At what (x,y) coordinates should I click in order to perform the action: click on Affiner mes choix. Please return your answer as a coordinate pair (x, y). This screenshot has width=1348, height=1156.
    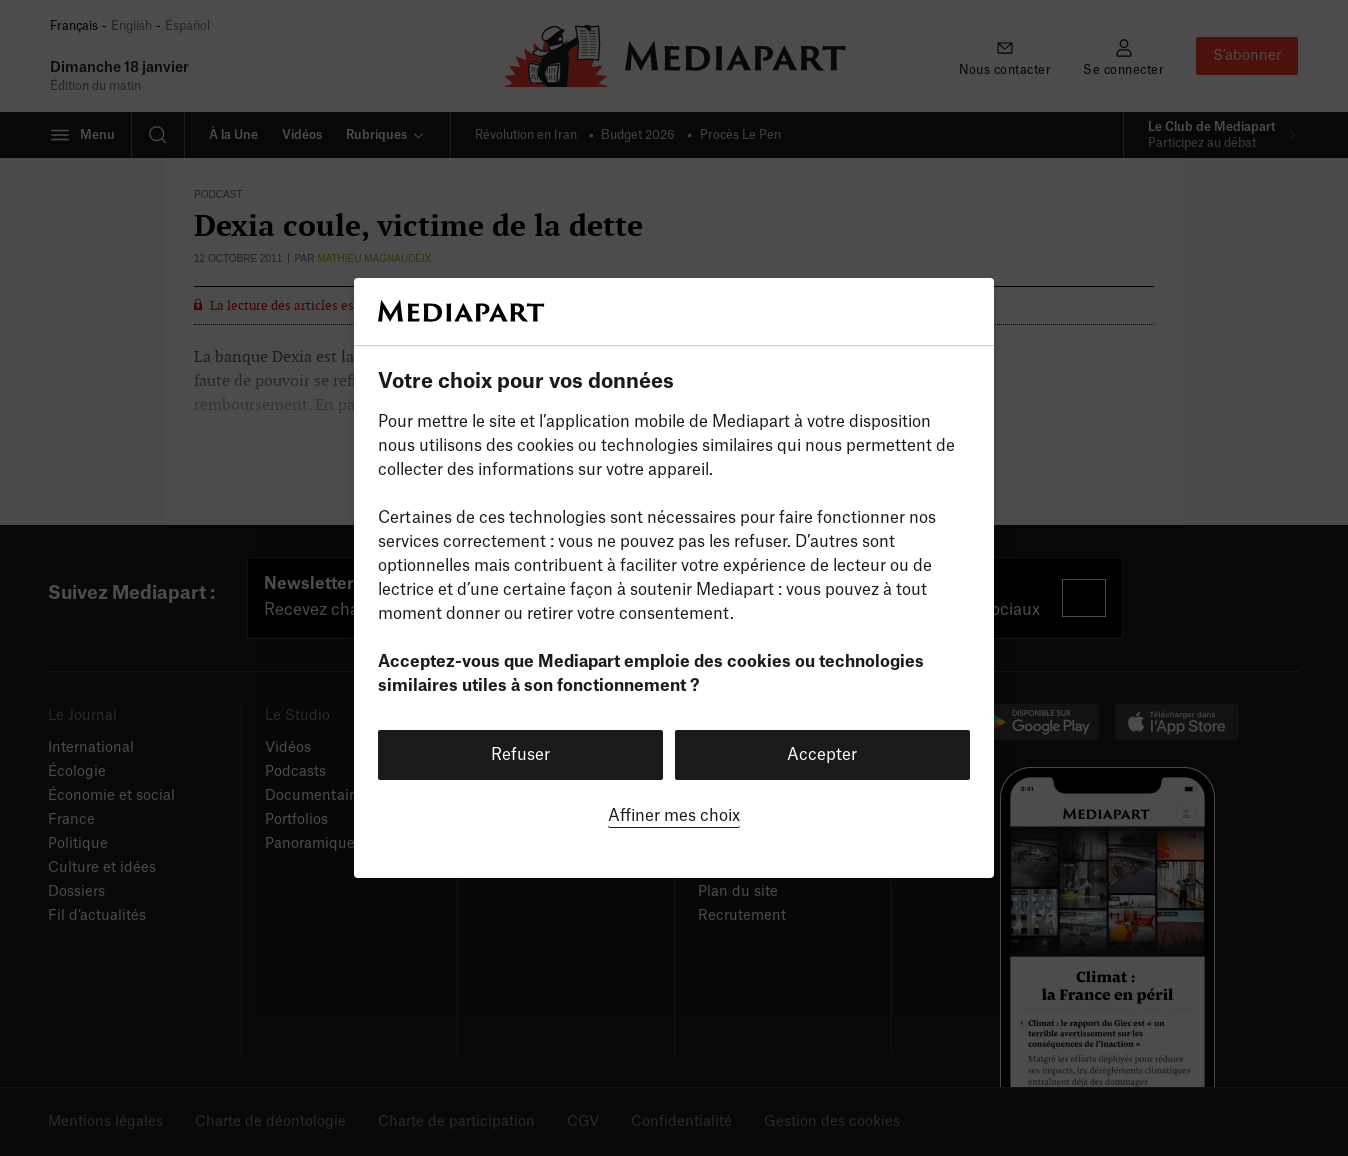
    Looking at the image, I should click on (674, 816).